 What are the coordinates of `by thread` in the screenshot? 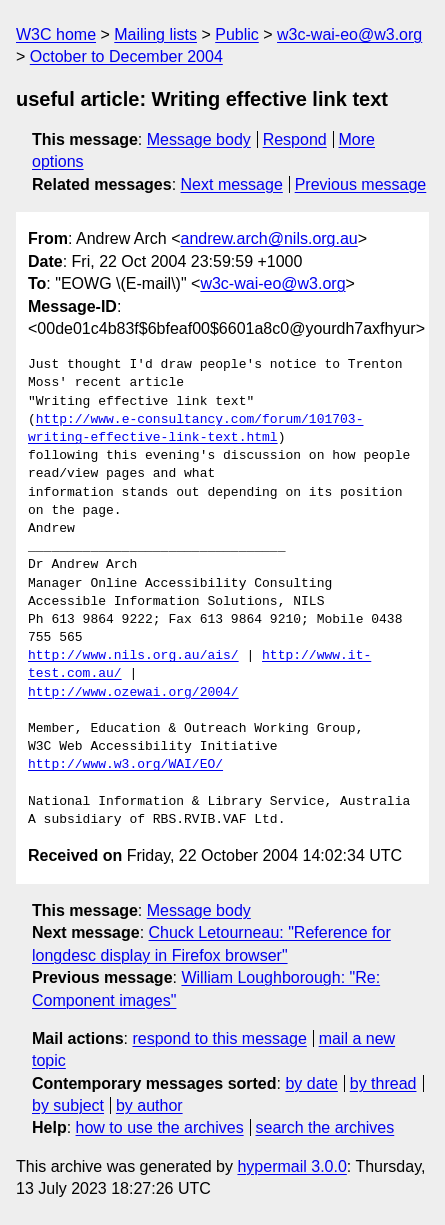 It's located at (383, 1083).